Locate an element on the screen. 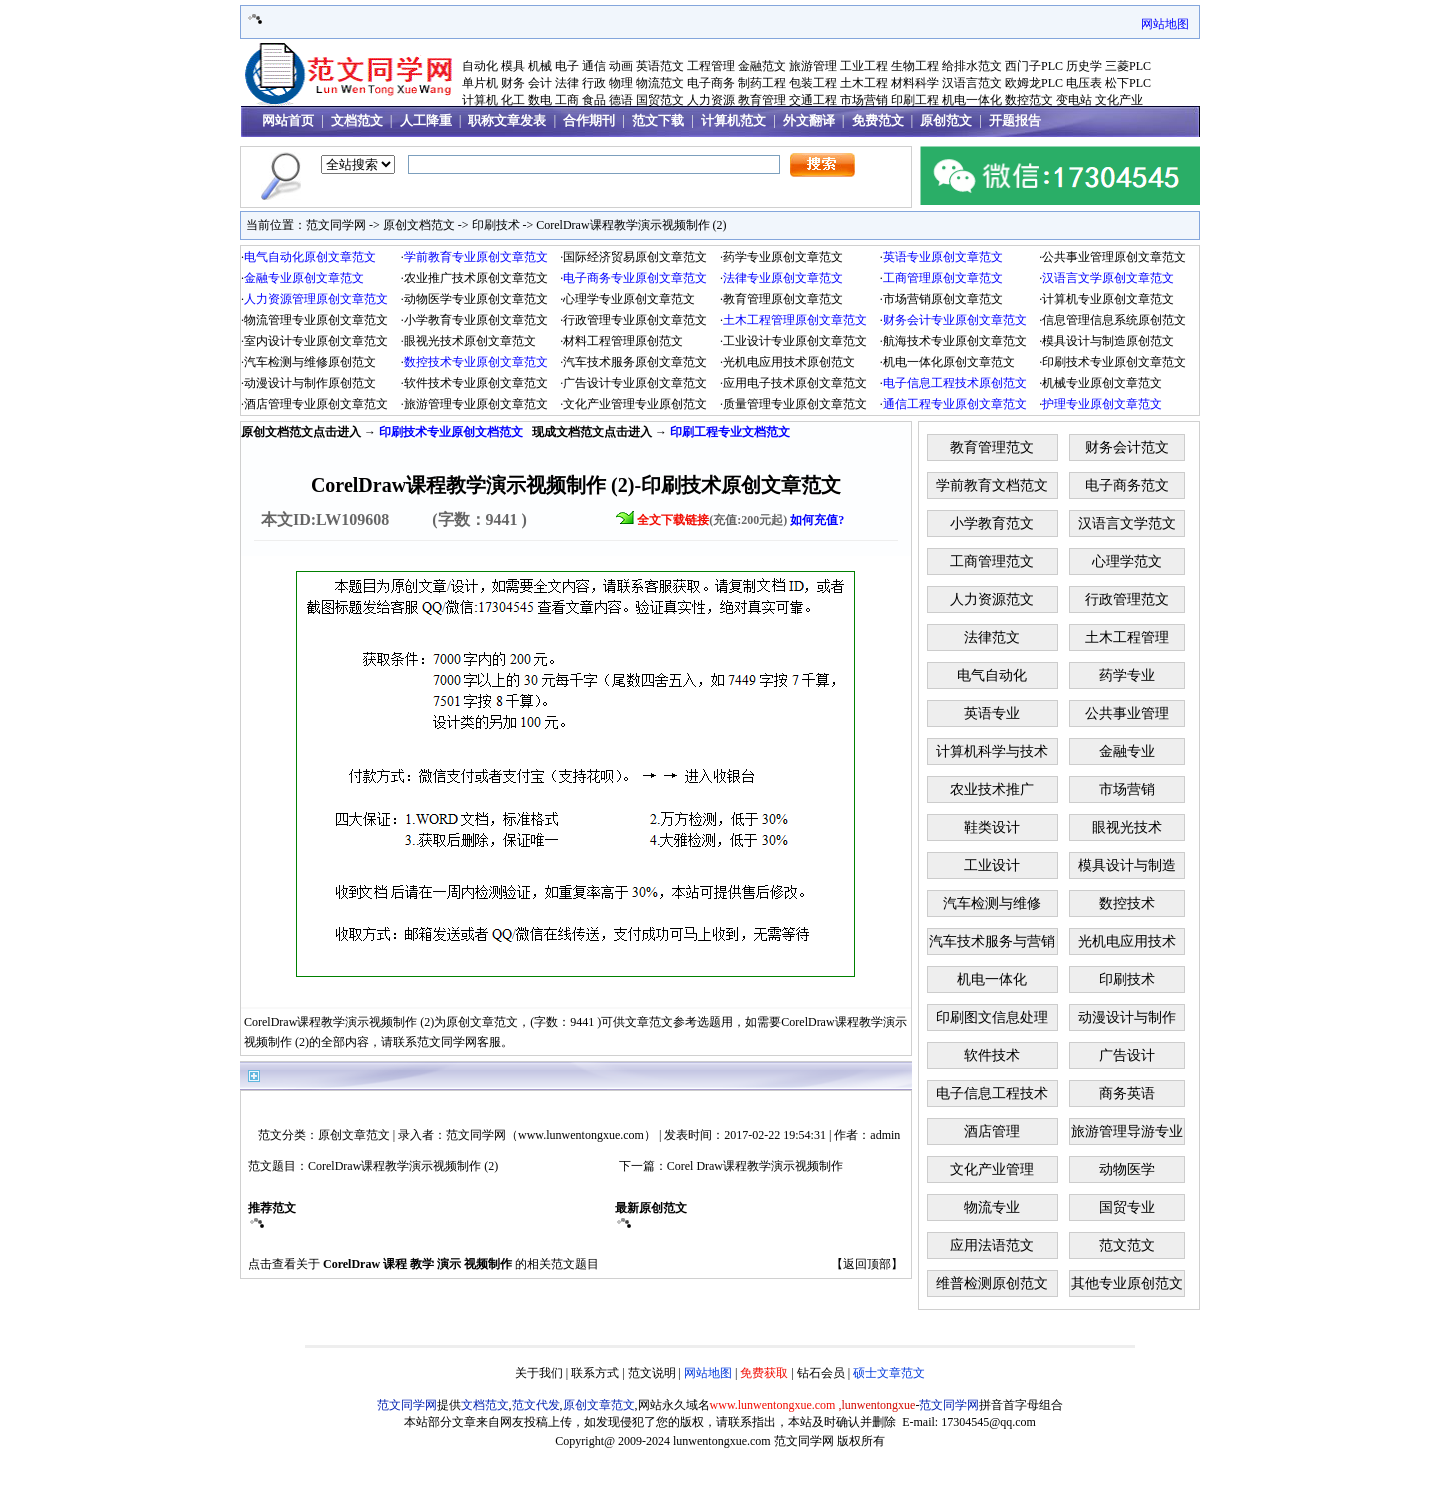 Image resolution: width=1440 pixels, height=1490 pixels. 法律 is located at coordinates (567, 83).